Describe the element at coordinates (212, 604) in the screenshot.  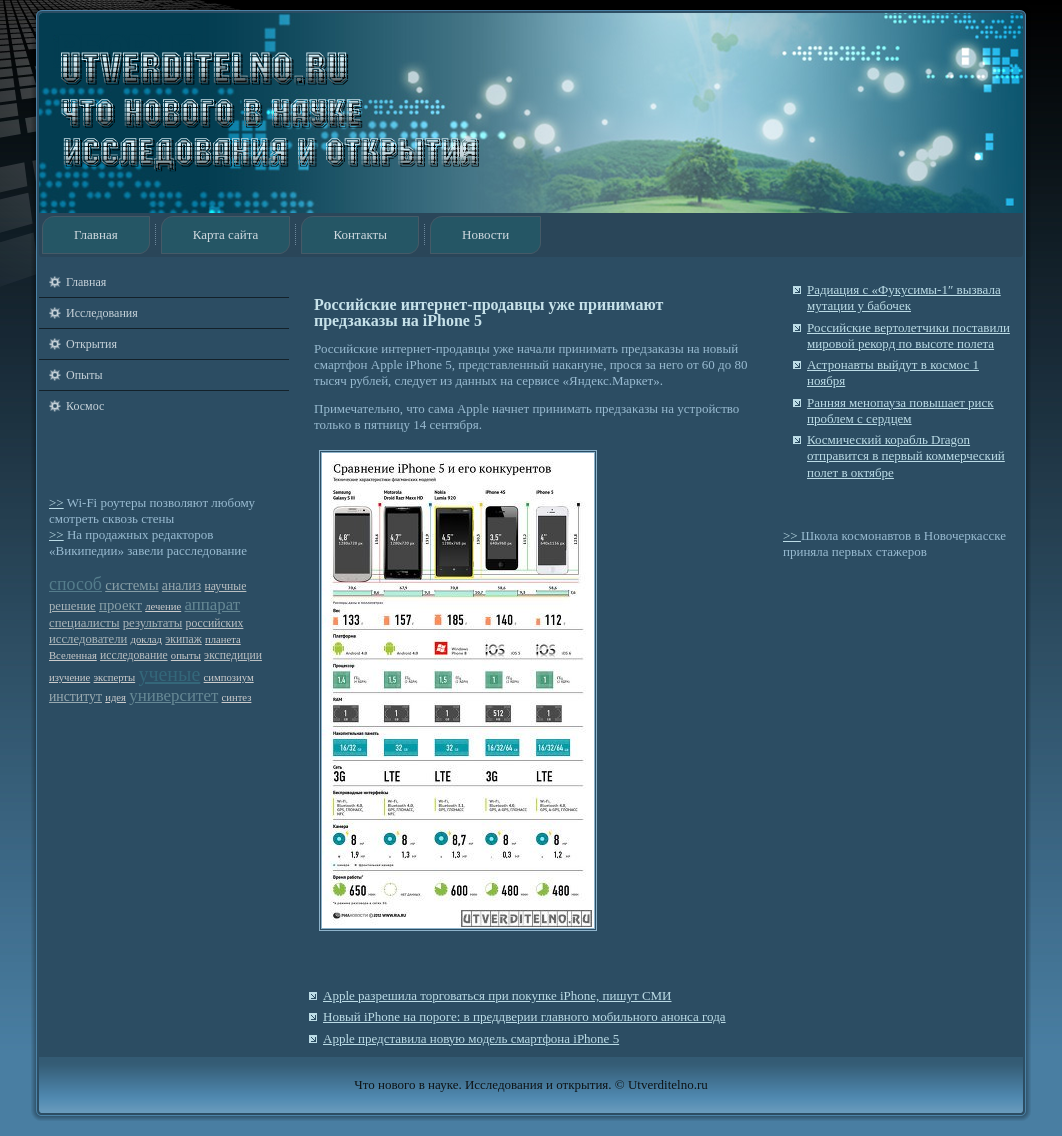
I see `аппарат` at that location.